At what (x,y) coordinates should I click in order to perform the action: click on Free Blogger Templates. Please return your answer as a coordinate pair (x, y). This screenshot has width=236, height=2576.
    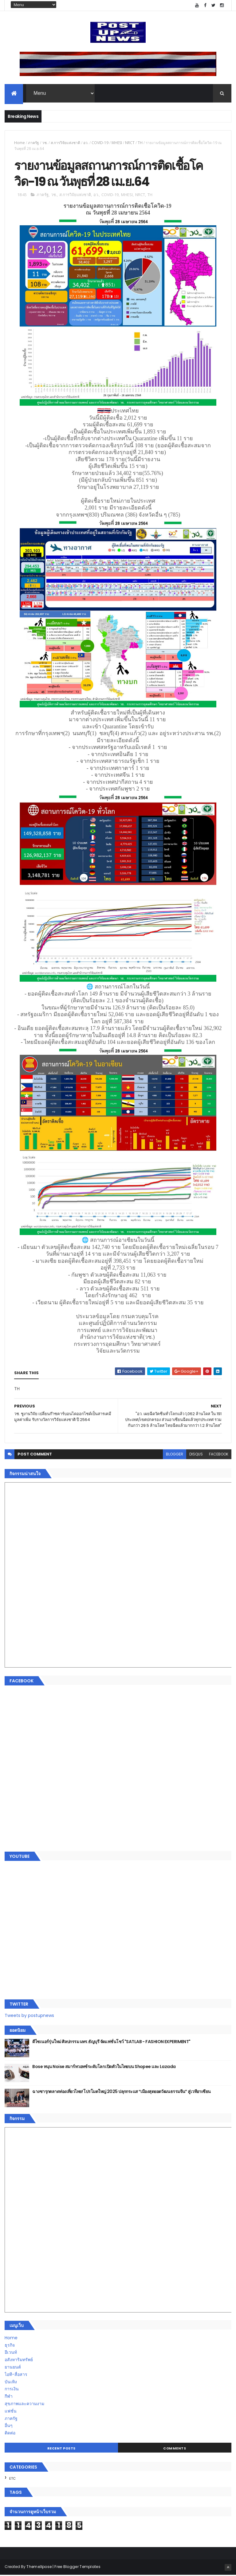
    Looking at the image, I should click on (77, 2567).